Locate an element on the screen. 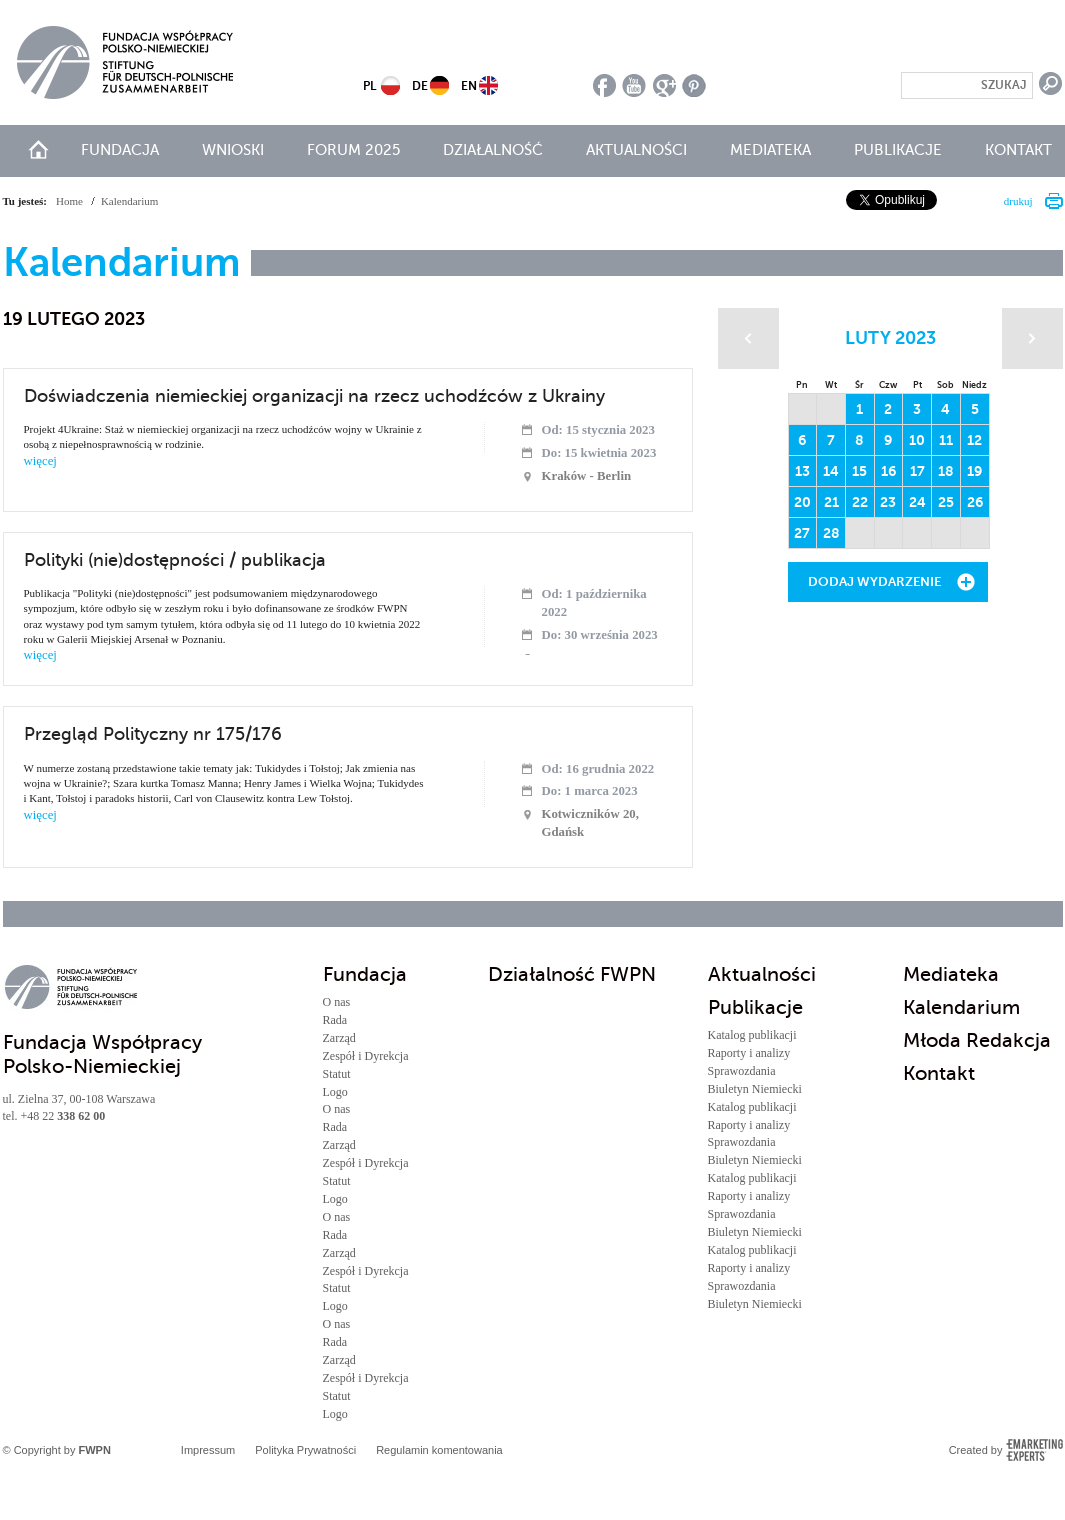  Następny miesiąc is located at coordinates (1032, 338).